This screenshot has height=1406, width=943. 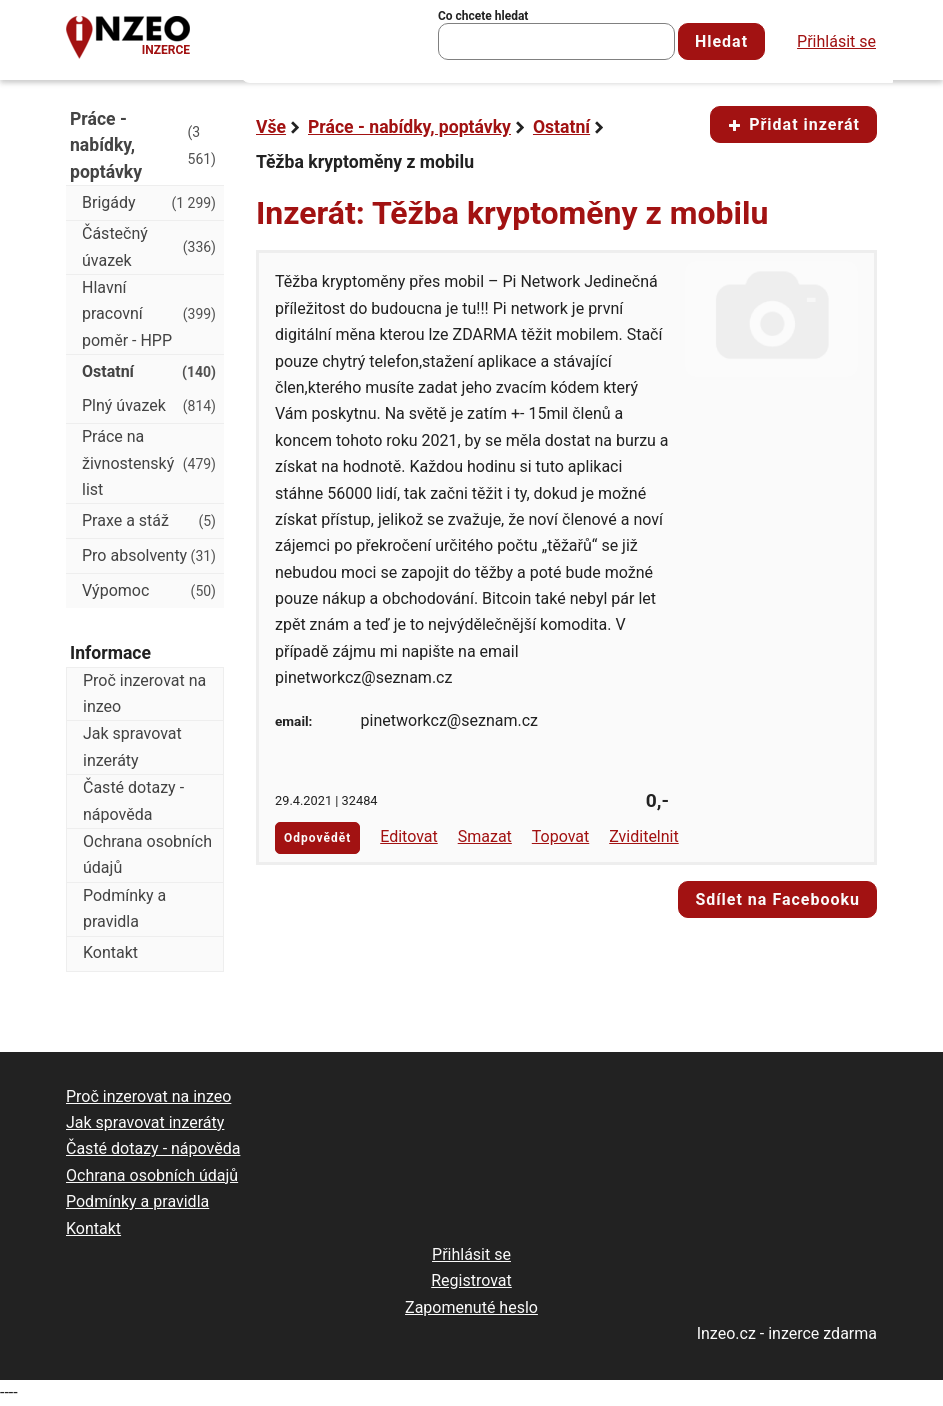 I want to click on Časté dotazy - nápověda, so click(x=133, y=800).